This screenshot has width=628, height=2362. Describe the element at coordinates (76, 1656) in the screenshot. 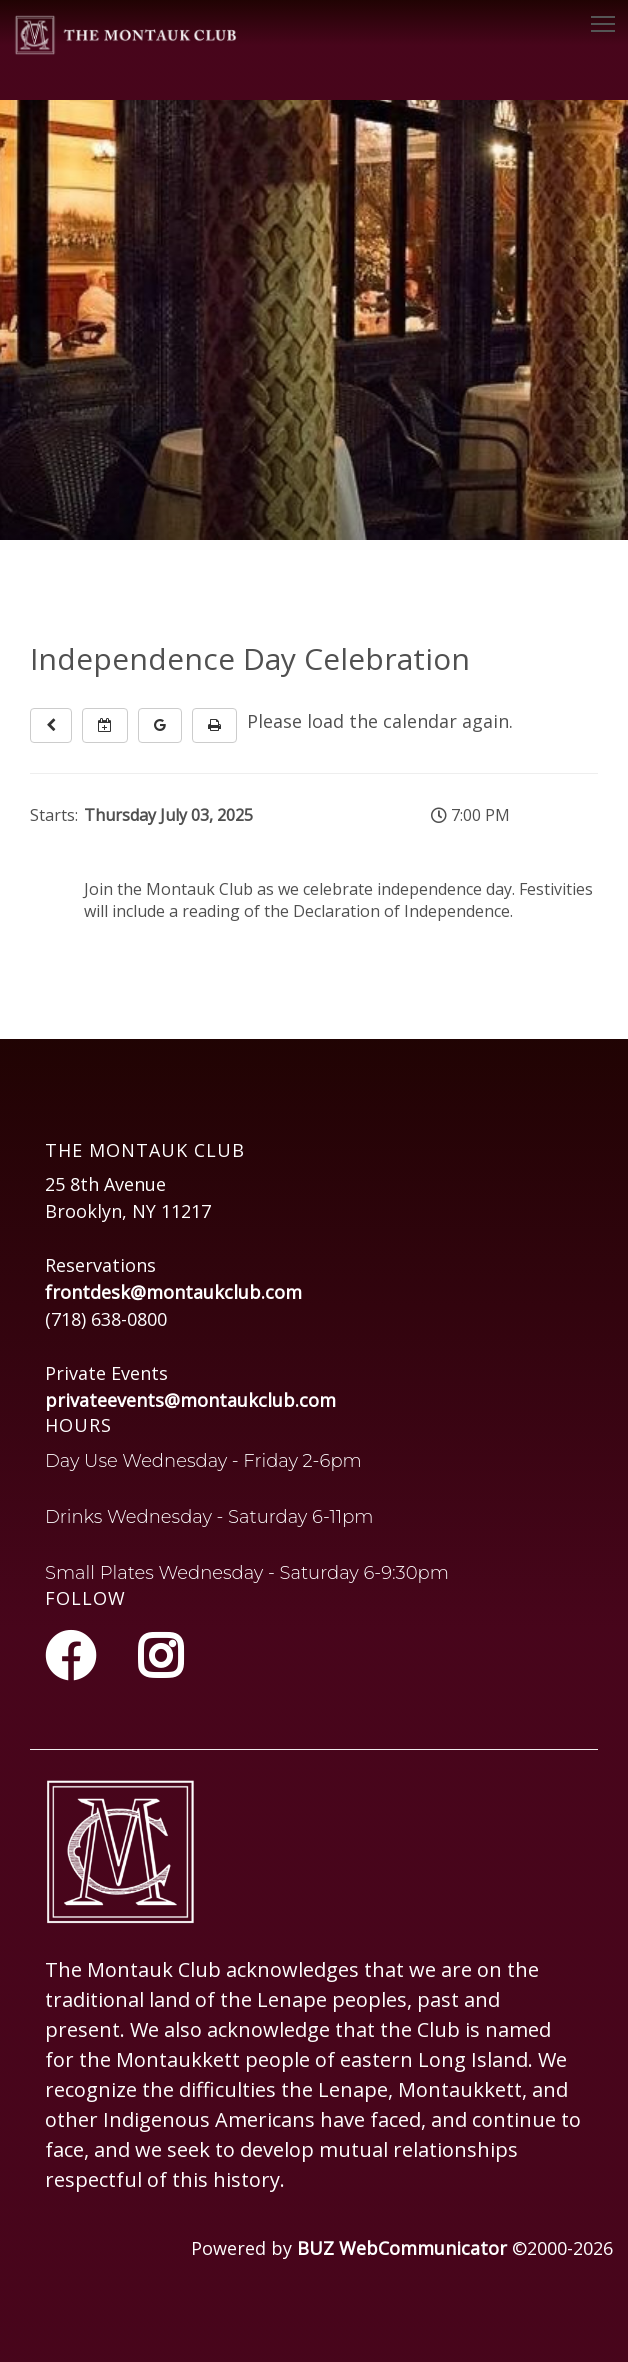

I see `[Facebook]` at that location.